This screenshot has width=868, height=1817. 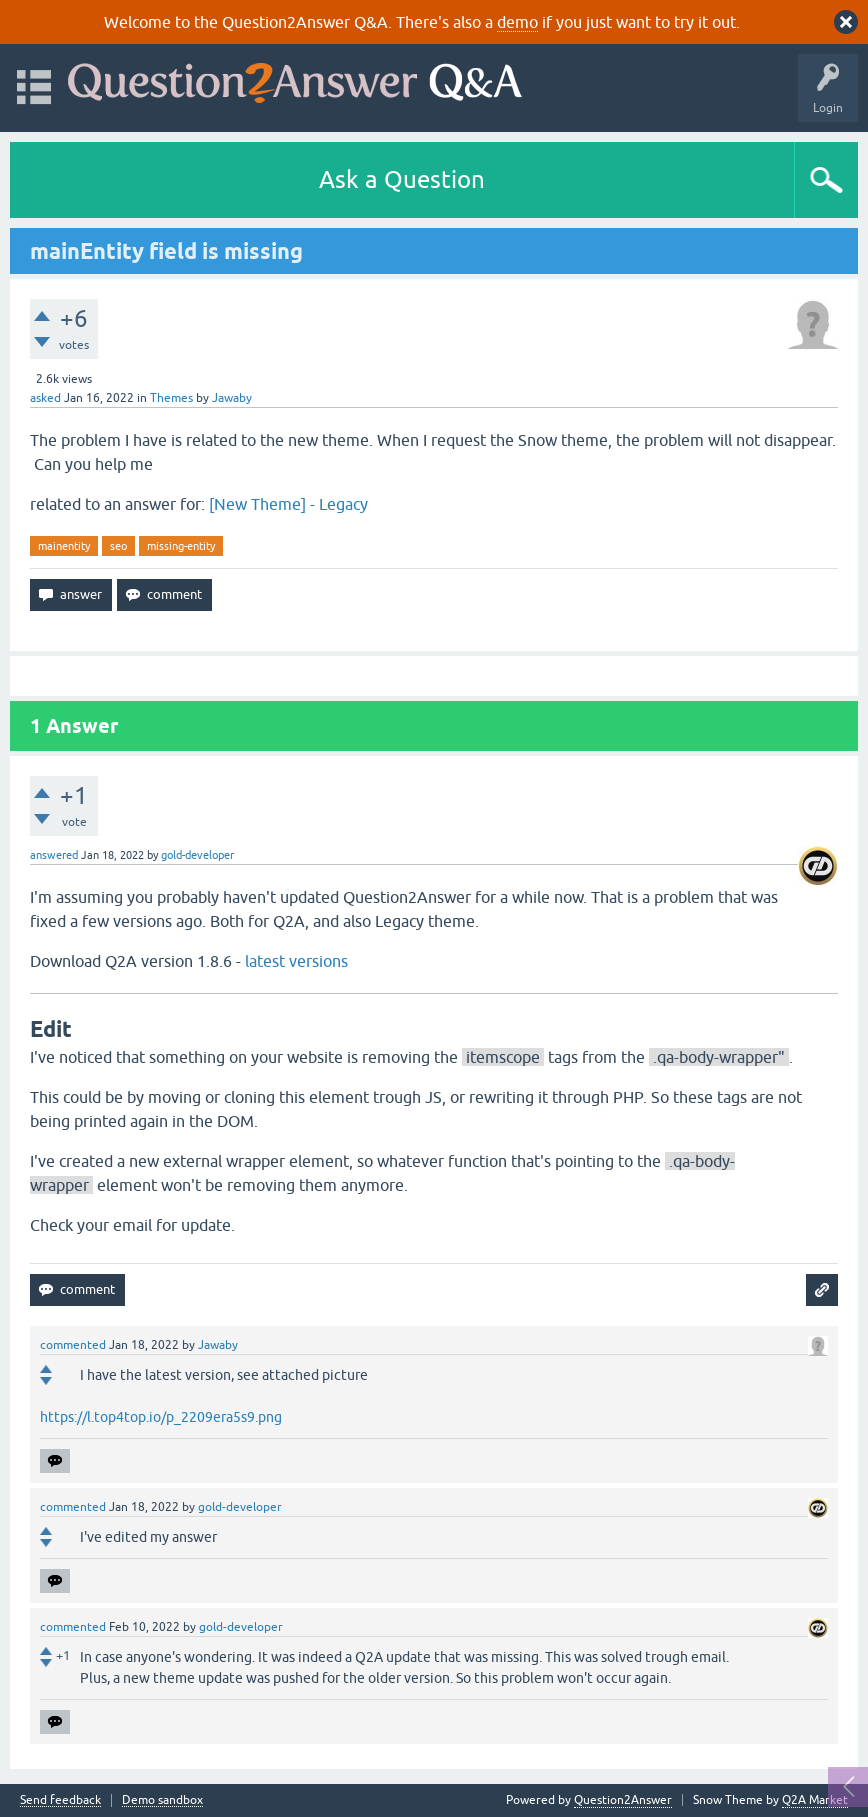 What do you see at coordinates (162, 1800) in the screenshot?
I see `Demo sandbox` at bounding box center [162, 1800].